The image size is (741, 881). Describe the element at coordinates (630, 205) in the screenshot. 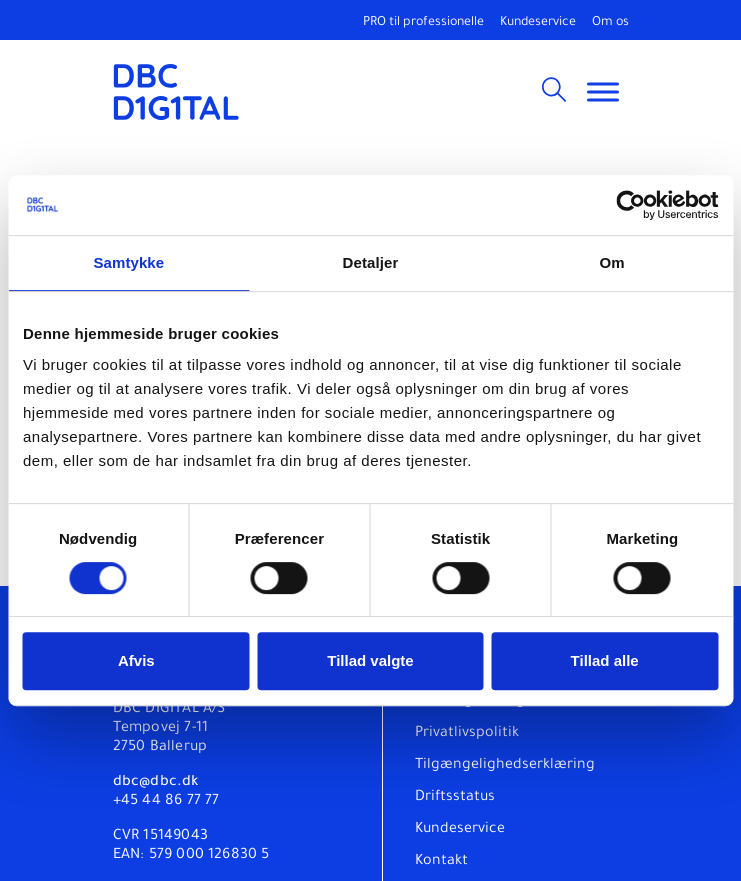

I see `[Usercentrics Cookiebot - åbner i et nyt vindue]` at that location.